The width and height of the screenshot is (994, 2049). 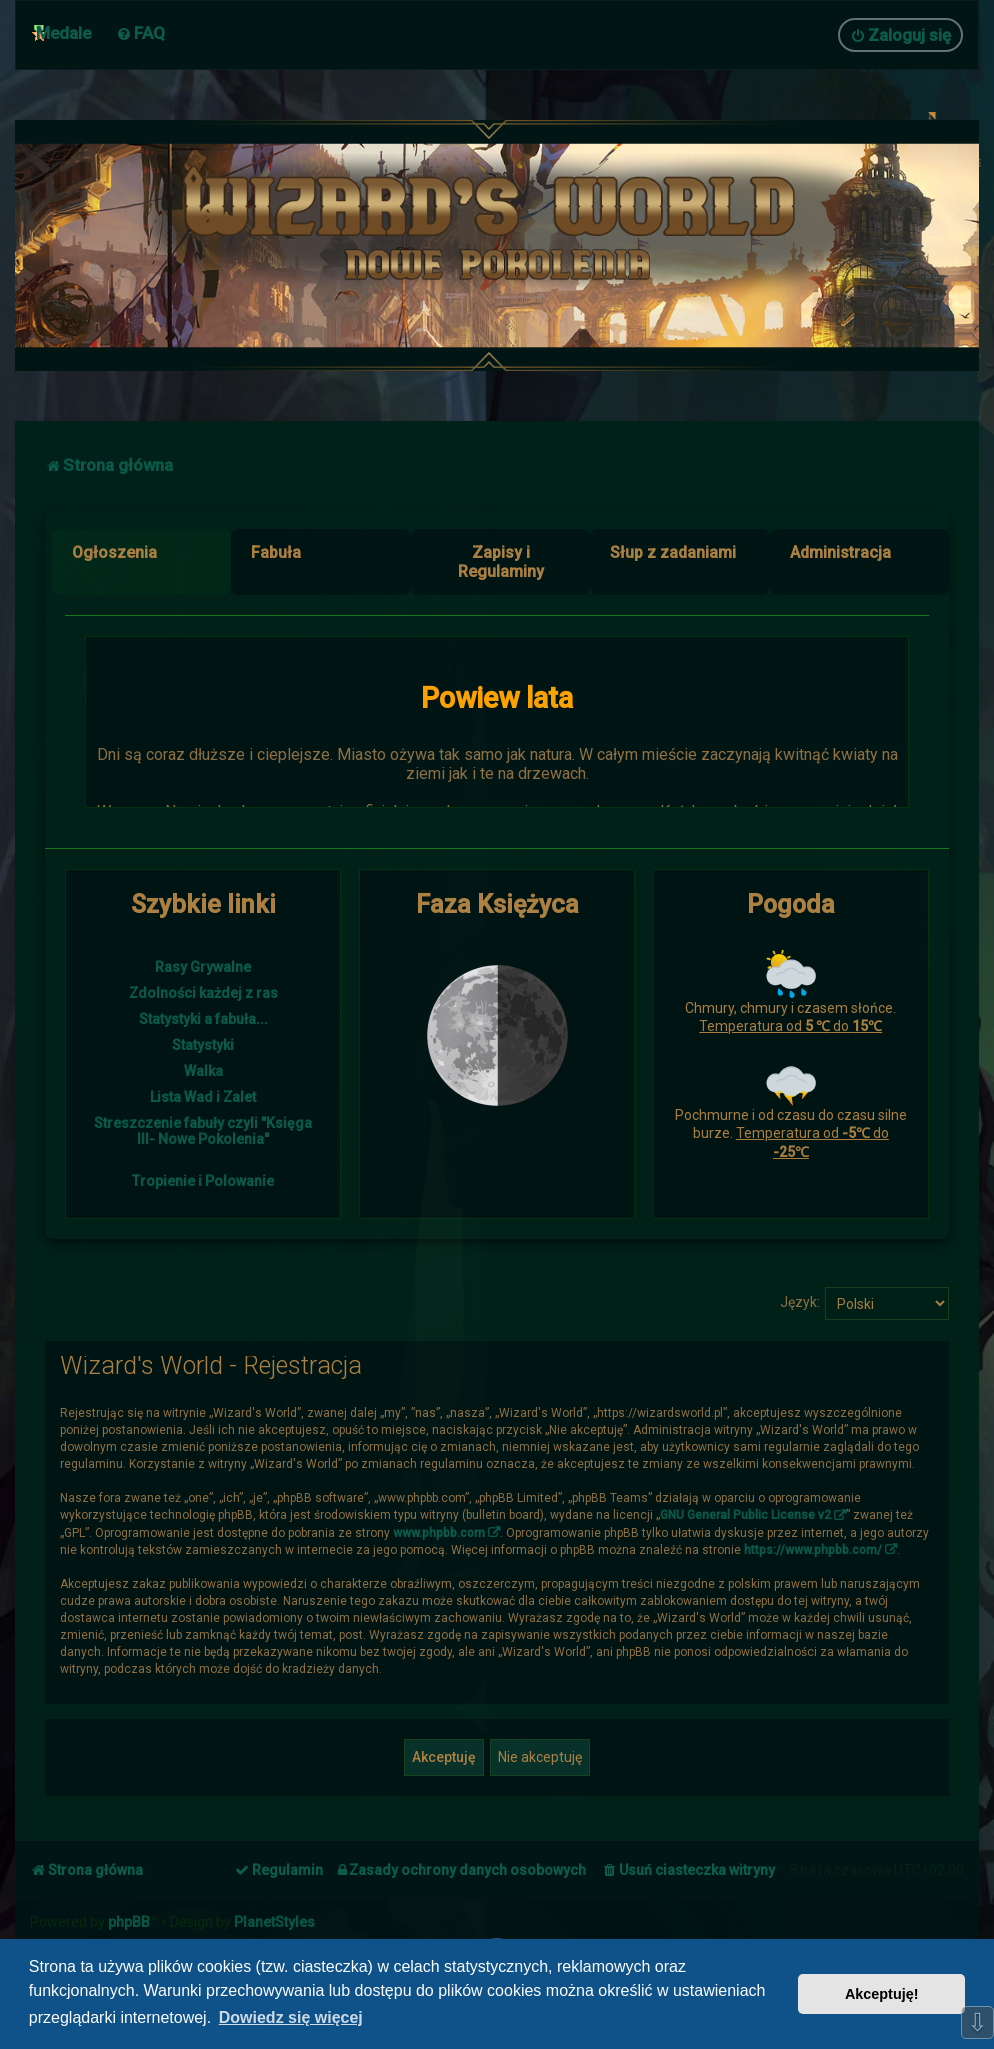 What do you see at coordinates (203, 1131) in the screenshot?
I see `Streszczenie fabuły czyli "Księga III- Nowe Pokolenia"` at bounding box center [203, 1131].